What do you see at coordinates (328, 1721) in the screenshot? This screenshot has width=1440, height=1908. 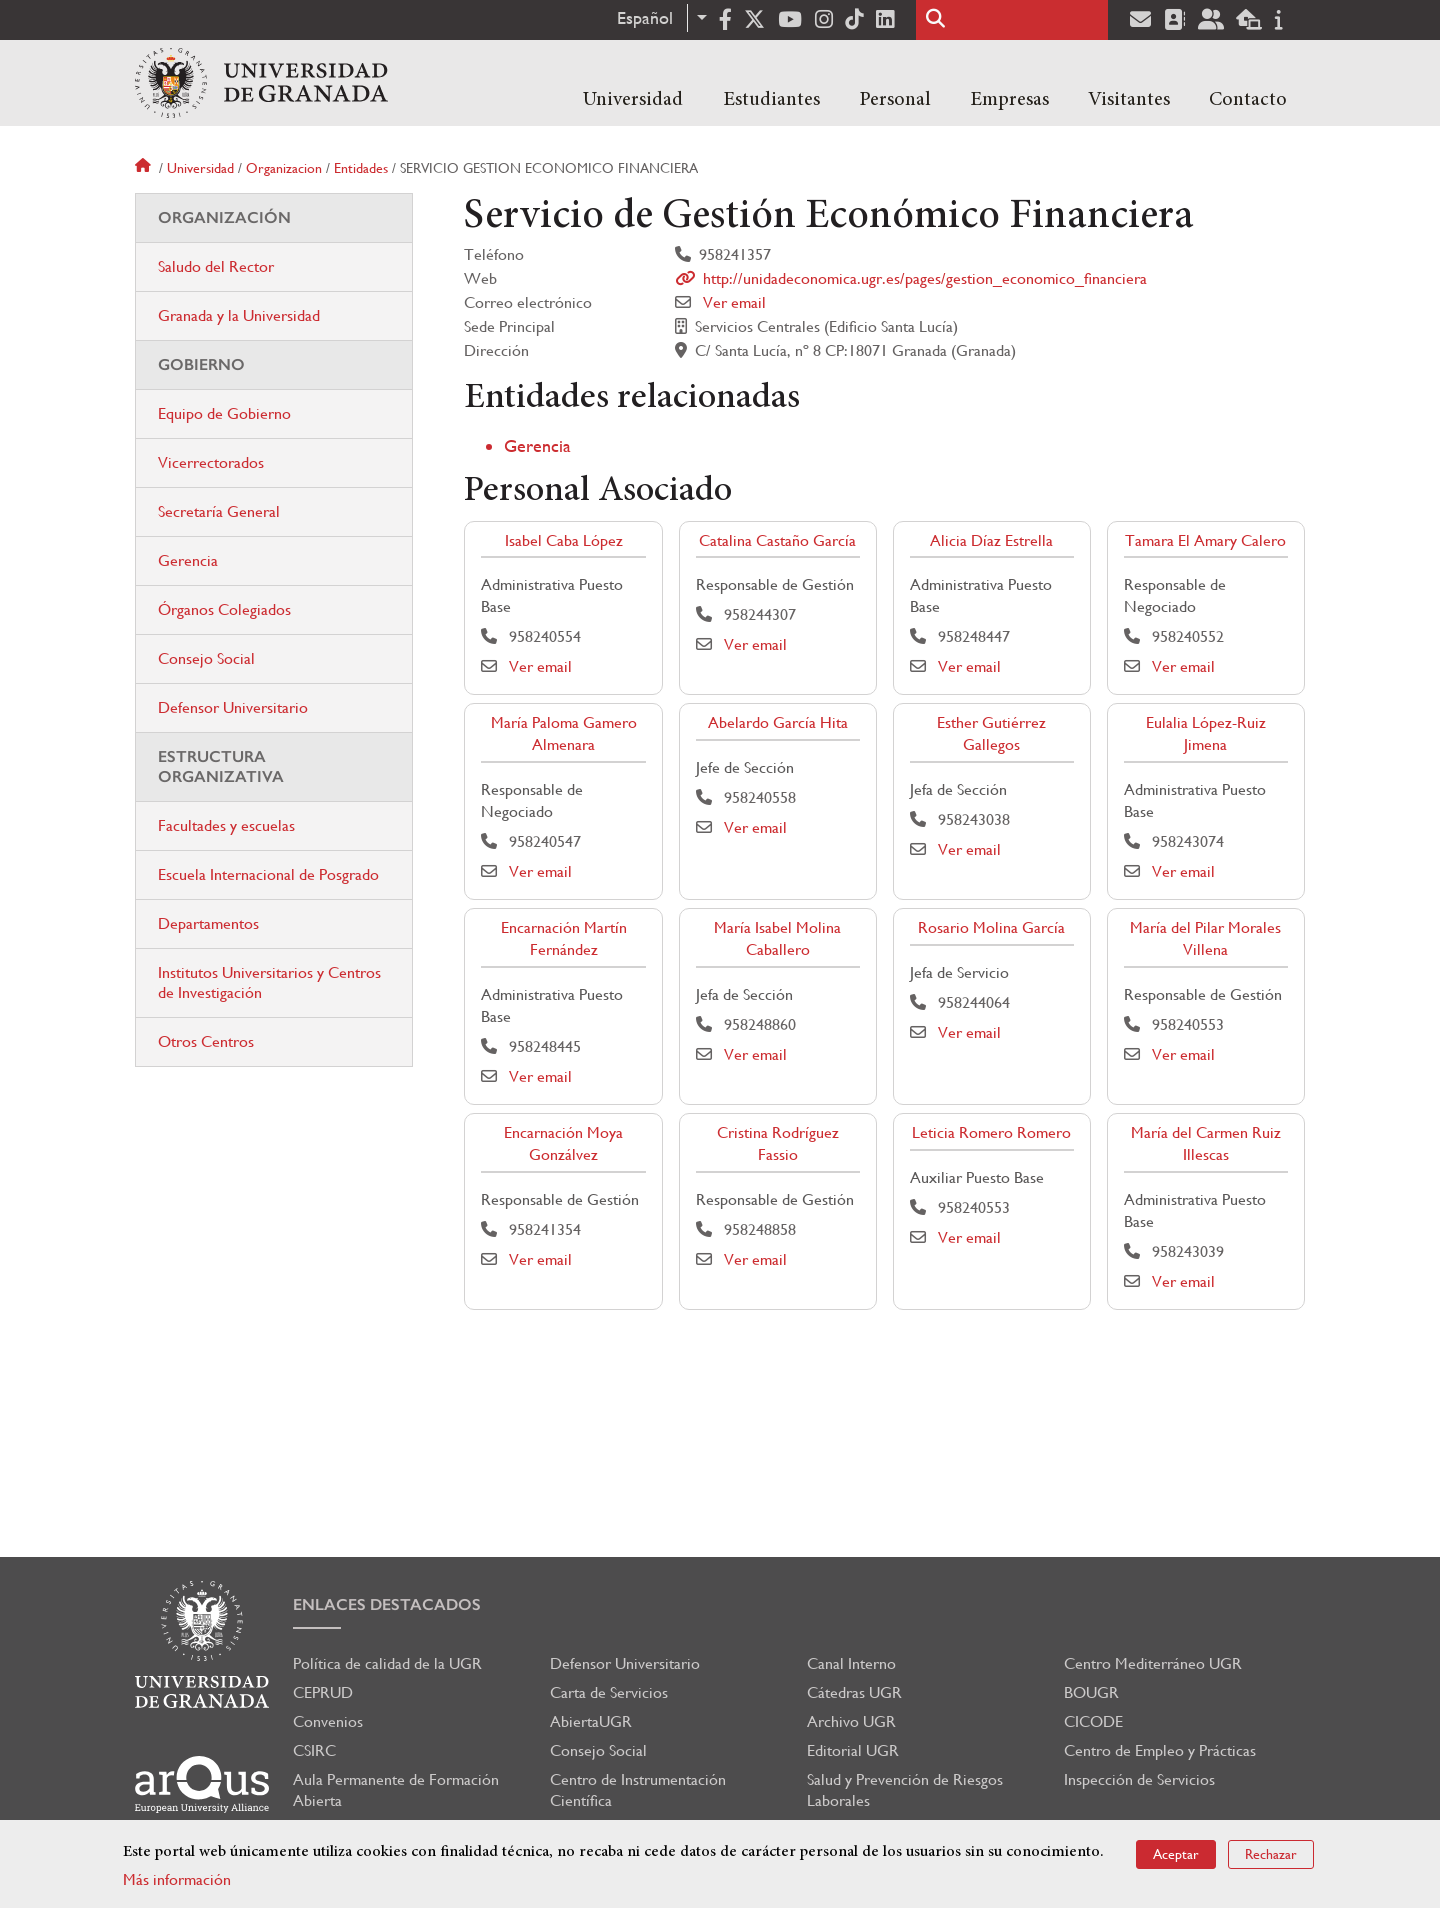 I see `Convenios` at bounding box center [328, 1721].